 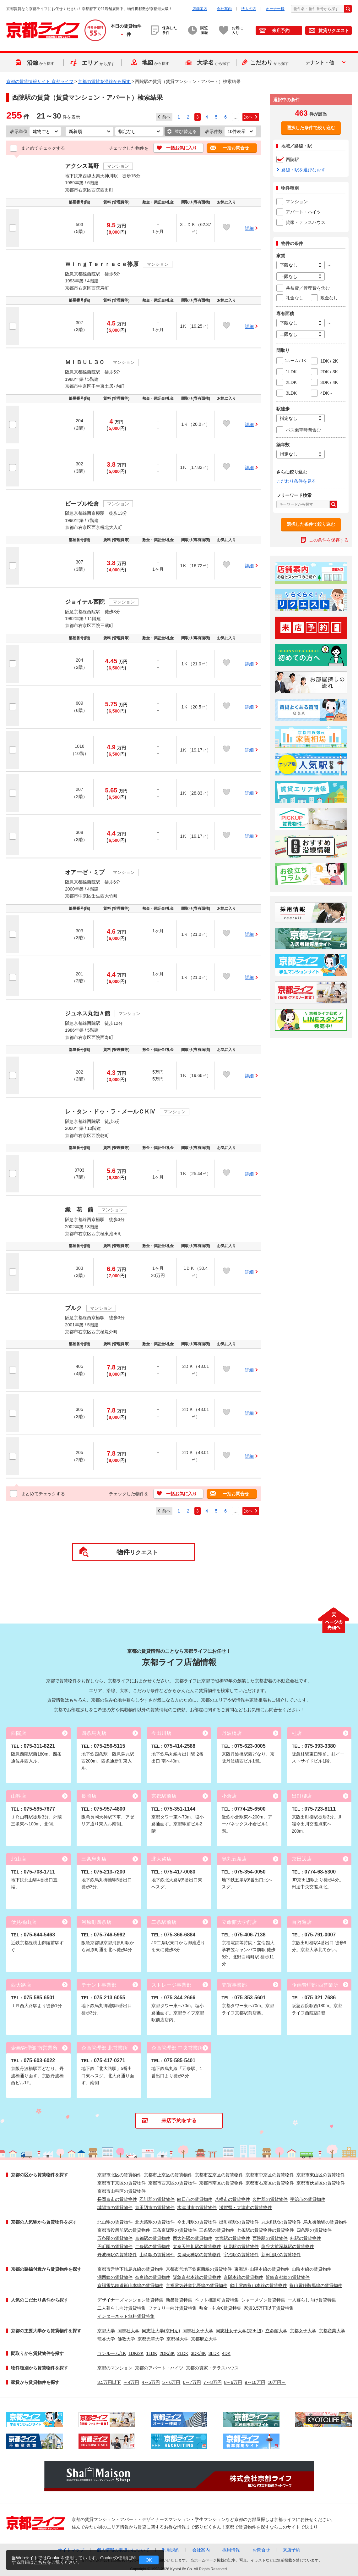 What do you see at coordinates (161, 2330) in the screenshot?
I see `同志社大学(京田辺)` at bounding box center [161, 2330].